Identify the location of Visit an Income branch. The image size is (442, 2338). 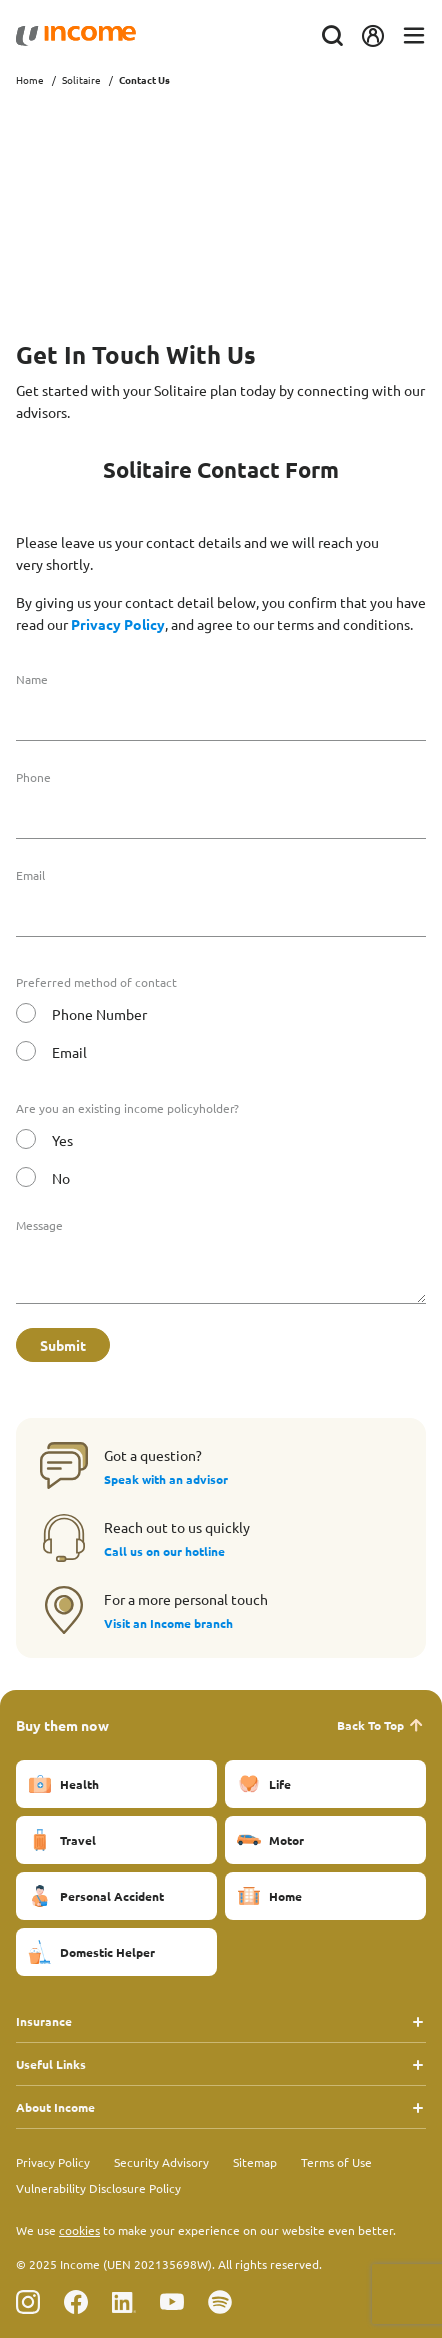
(168, 1623).